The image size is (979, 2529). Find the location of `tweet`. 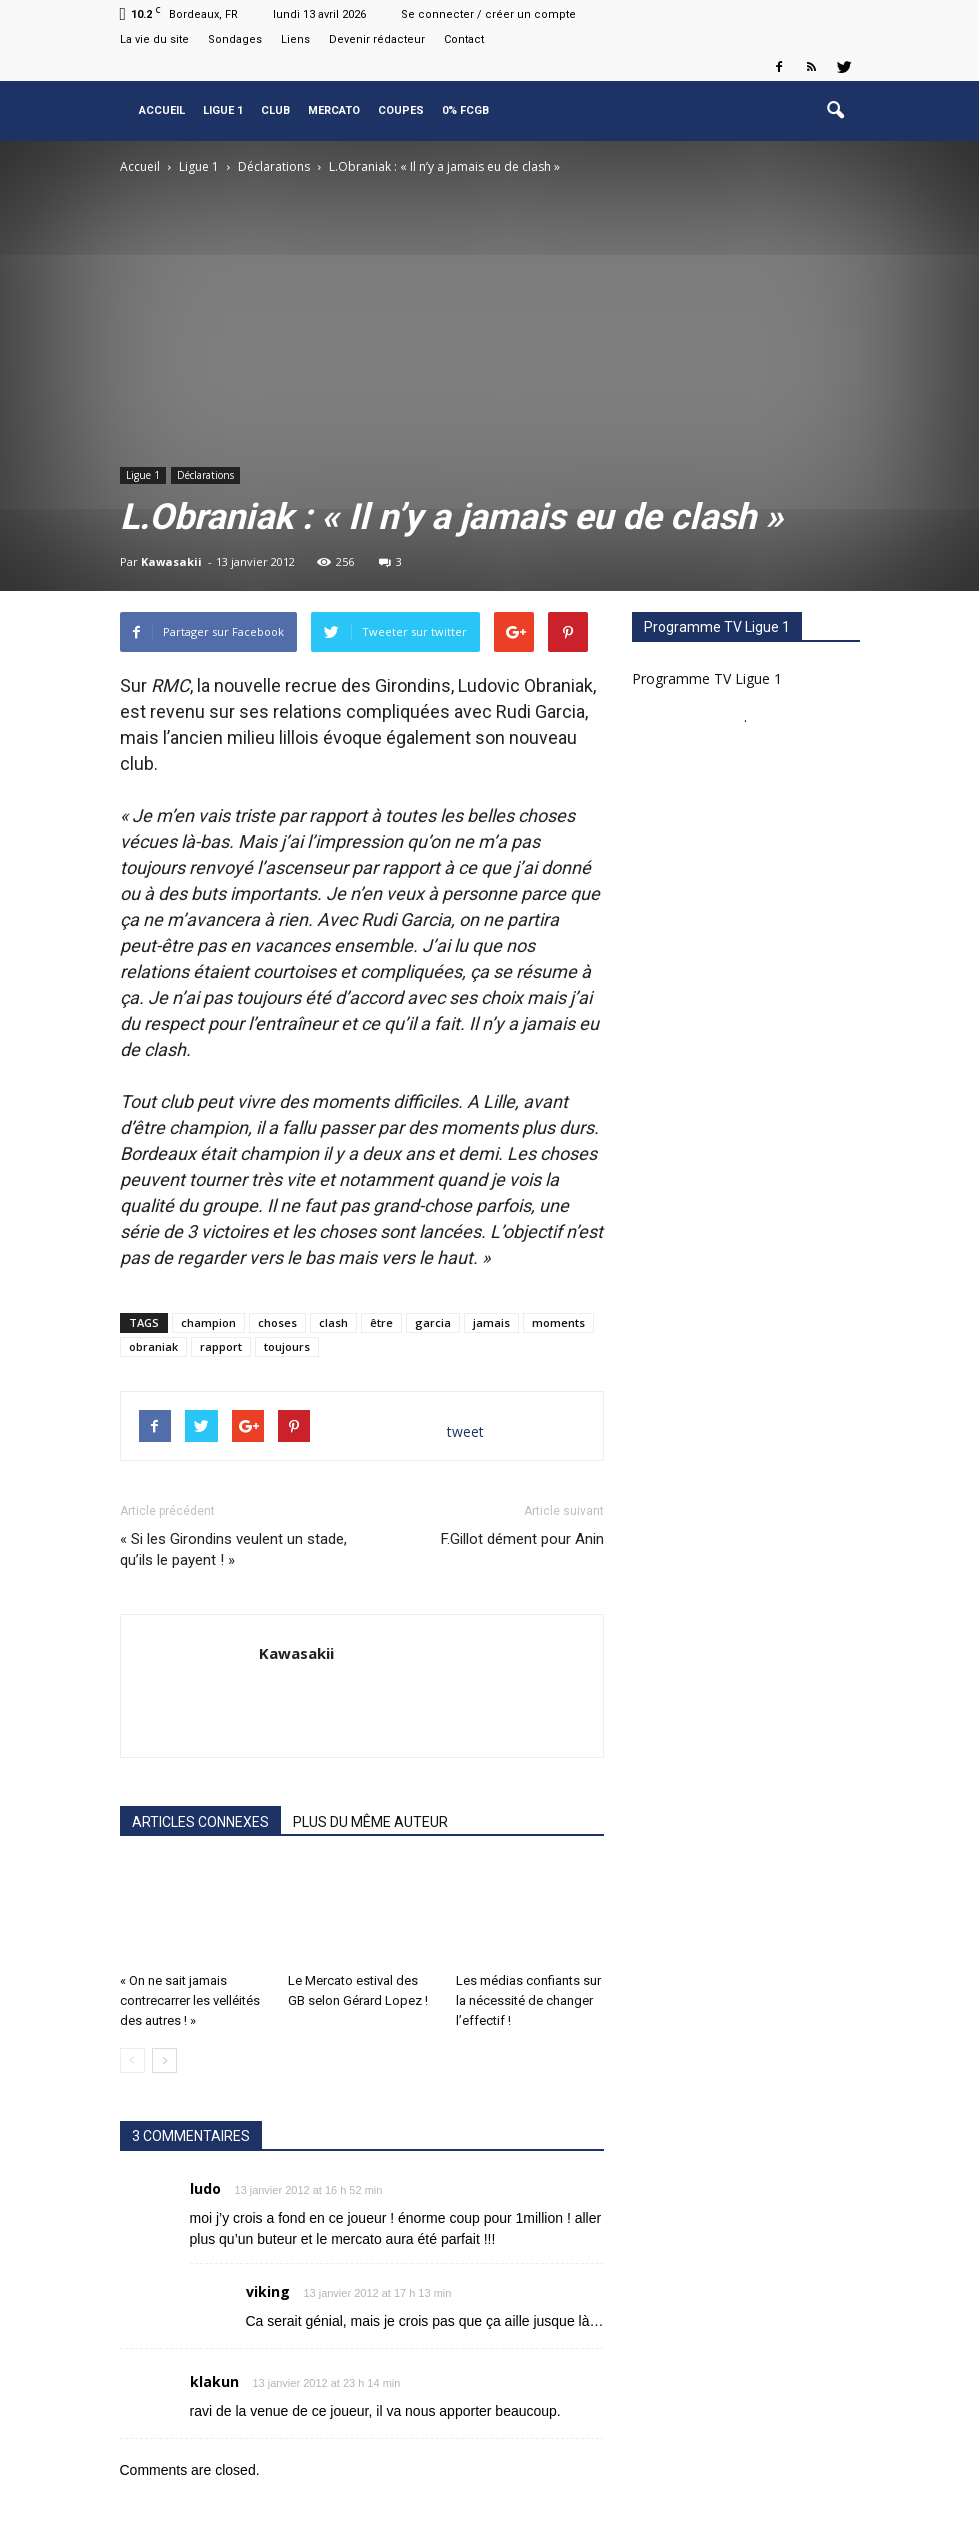

tweet is located at coordinates (465, 1431).